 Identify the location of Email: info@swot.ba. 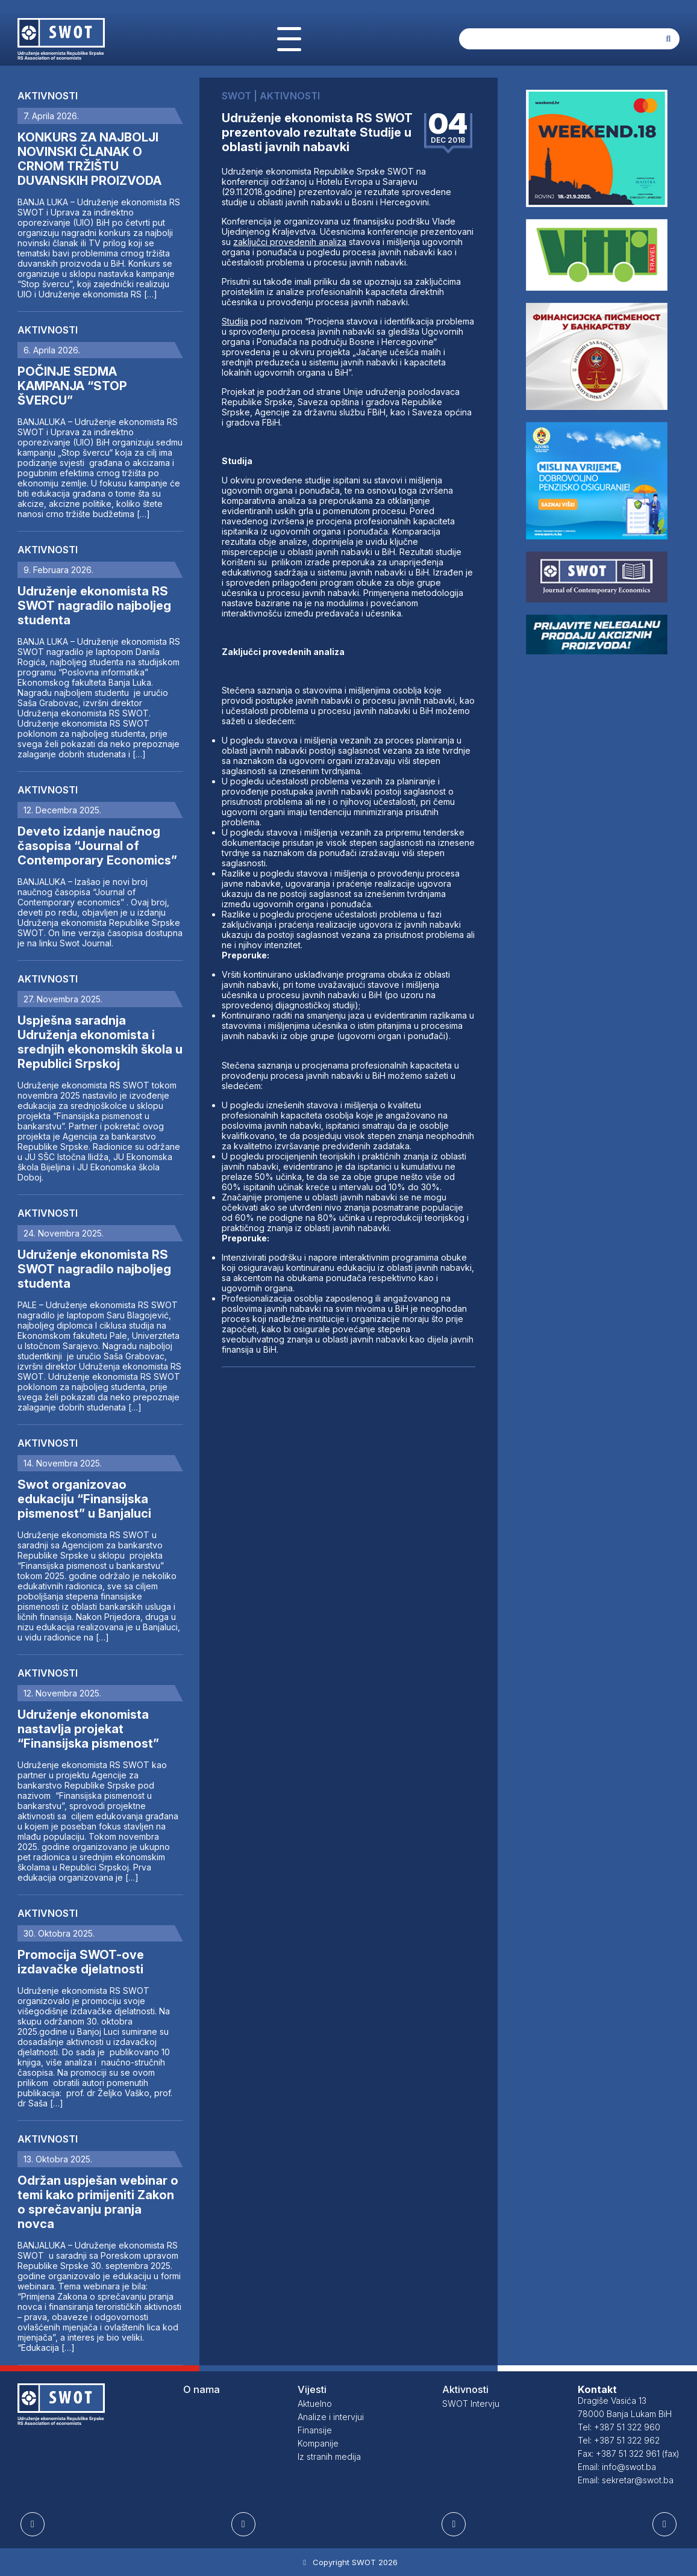
(617, 2467).